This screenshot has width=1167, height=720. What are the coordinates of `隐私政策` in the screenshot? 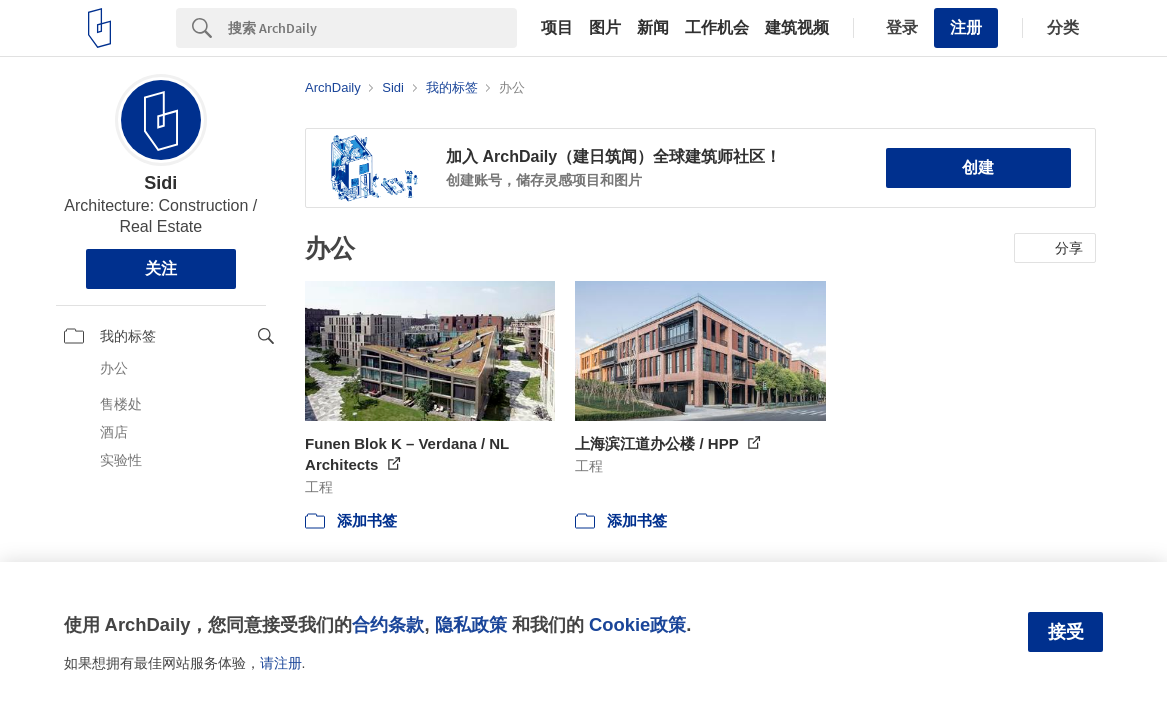 It's located at (471, 624).